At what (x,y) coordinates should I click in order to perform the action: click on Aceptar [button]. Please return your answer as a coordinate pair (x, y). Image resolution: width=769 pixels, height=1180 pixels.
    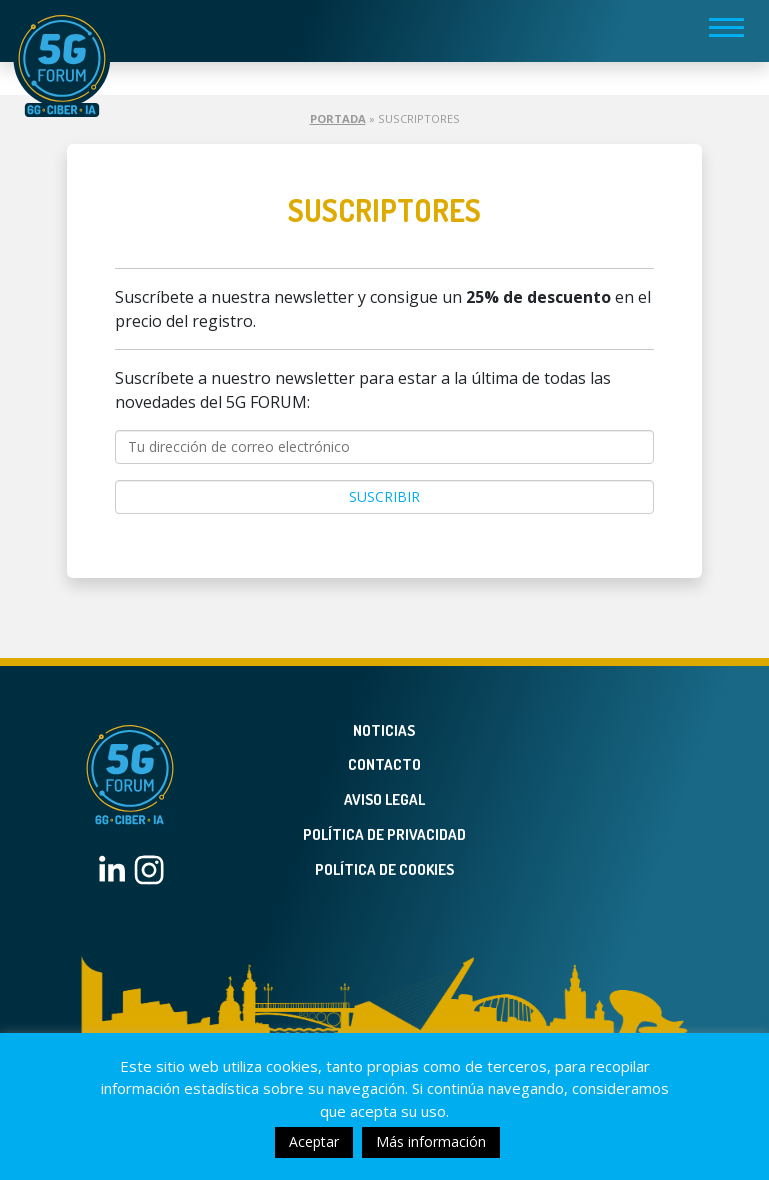
    Looking at the image, I should click on (314, 1141).